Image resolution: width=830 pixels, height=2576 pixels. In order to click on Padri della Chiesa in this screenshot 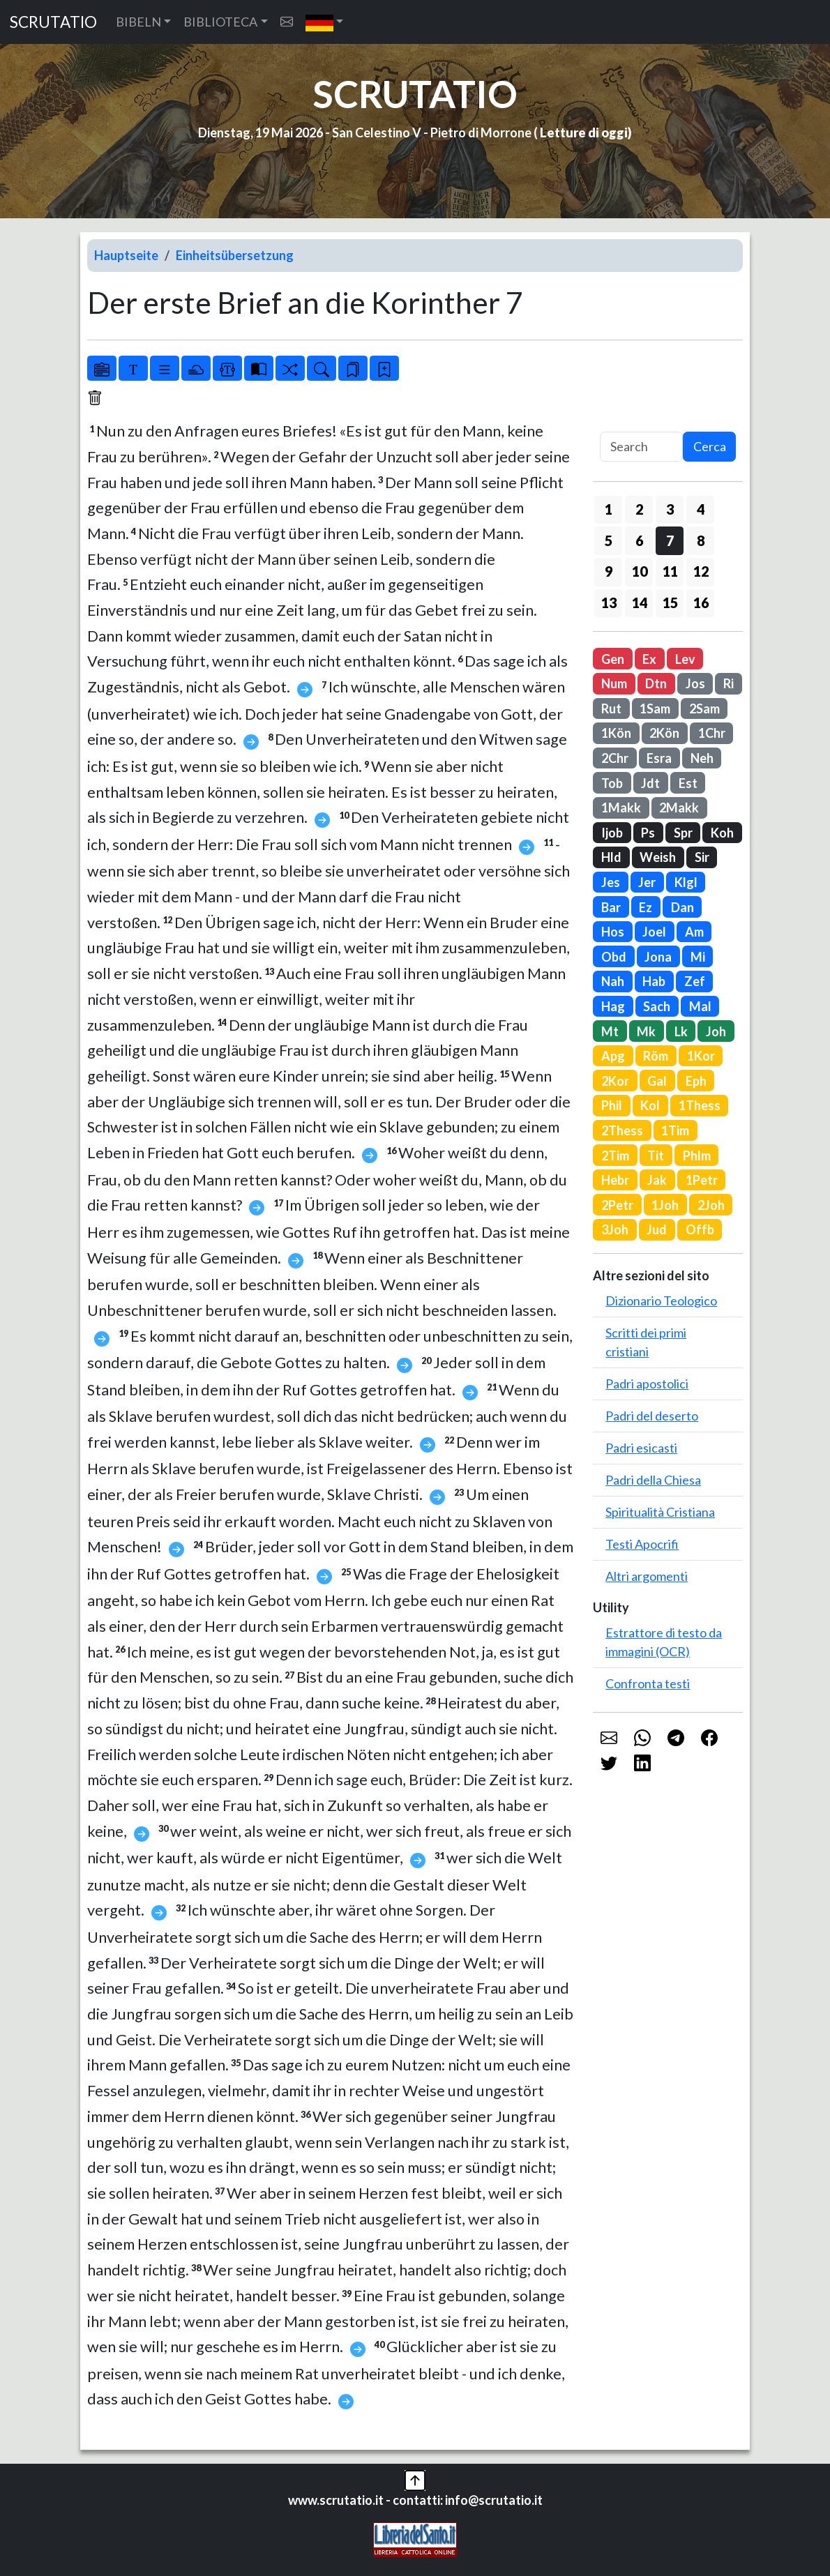, I will do `click(653, 1479)`.